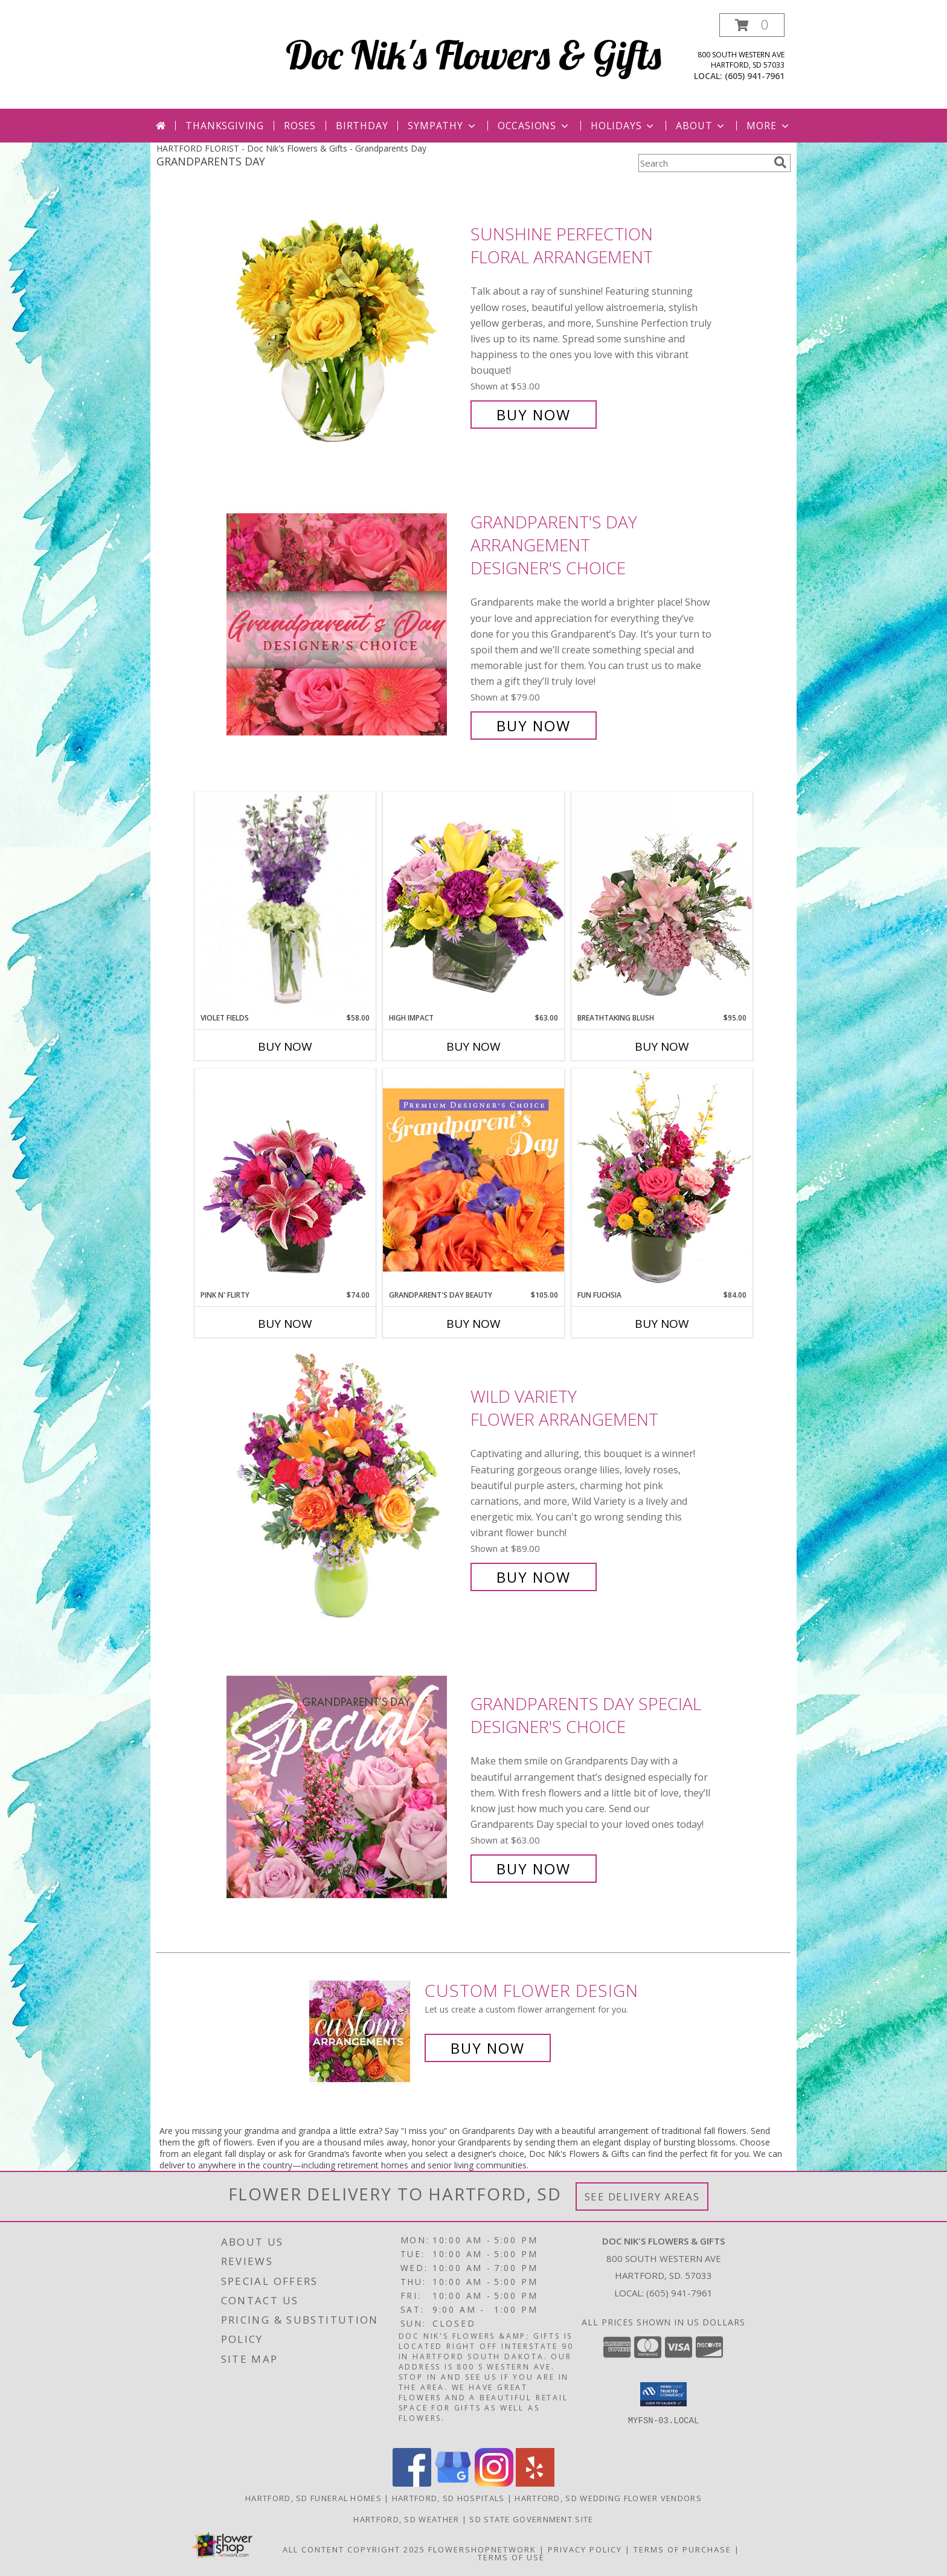 This screenshot has height=2576, width=947. Describe the element at coordinates (473, 1046) in the screenshot. I see `Buy Now [Buy HIGH IMPACT Now for $63.00]` at that location.